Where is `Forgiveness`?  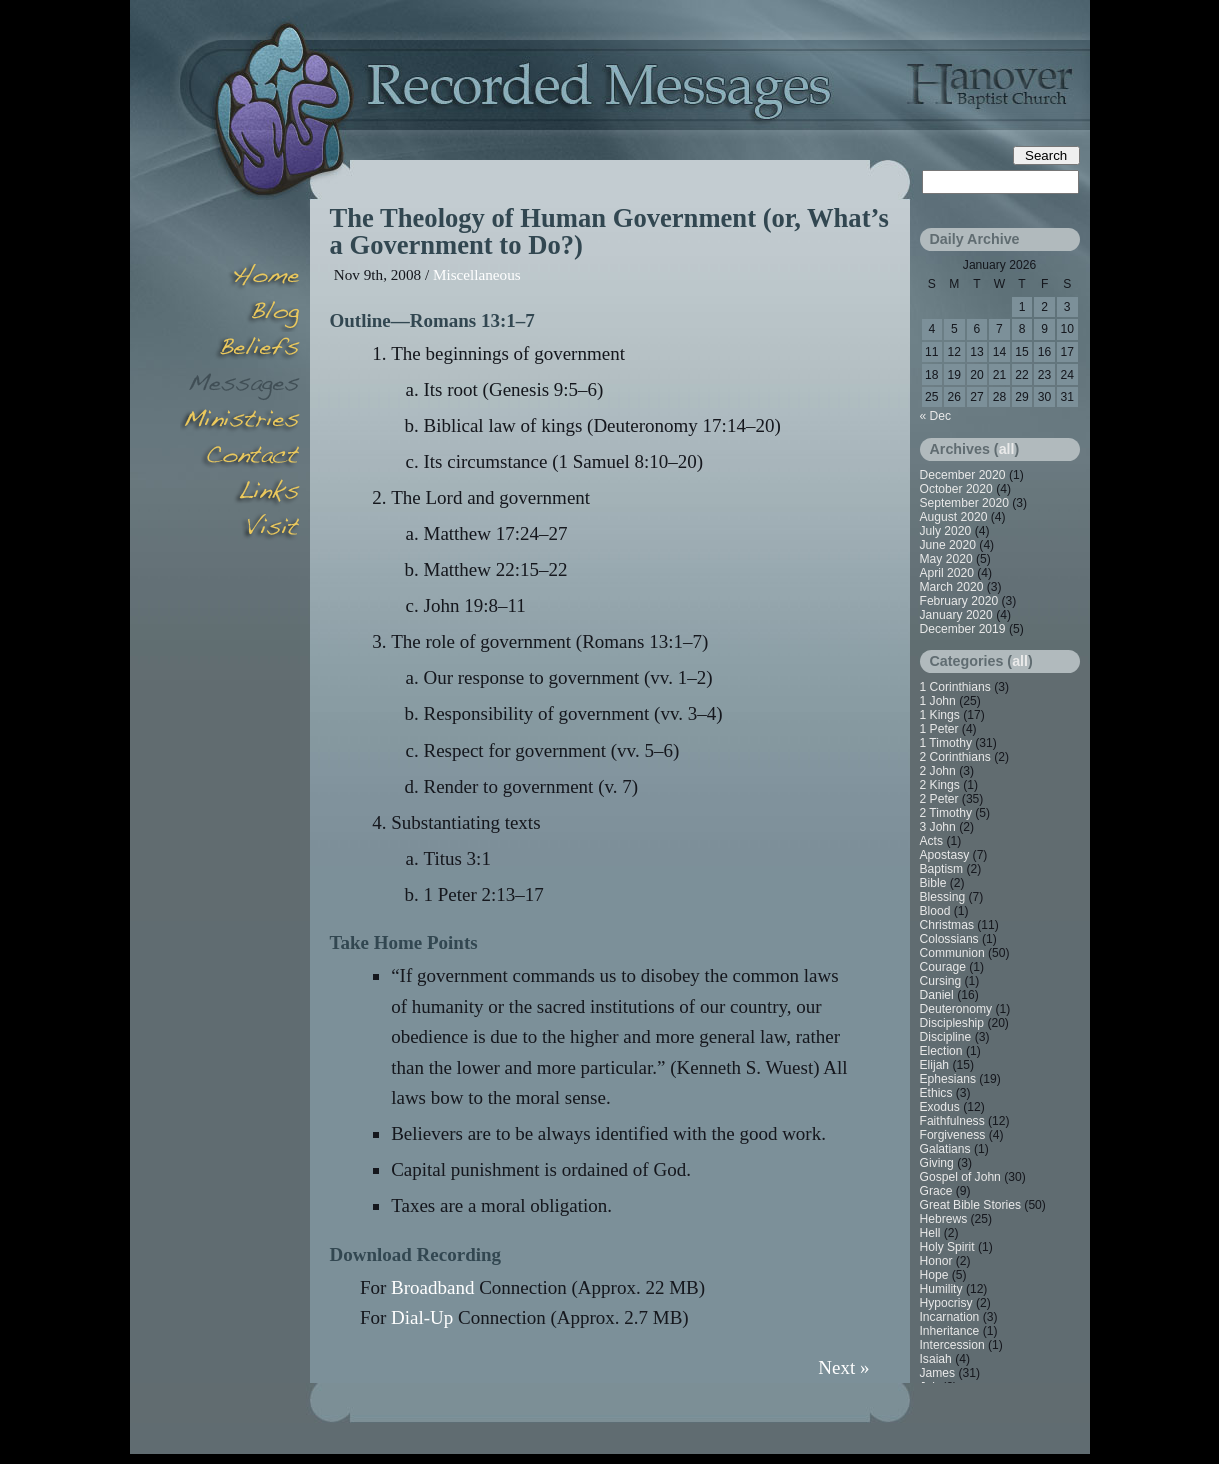 Forgiveness is located at coordinates (953, 1135).